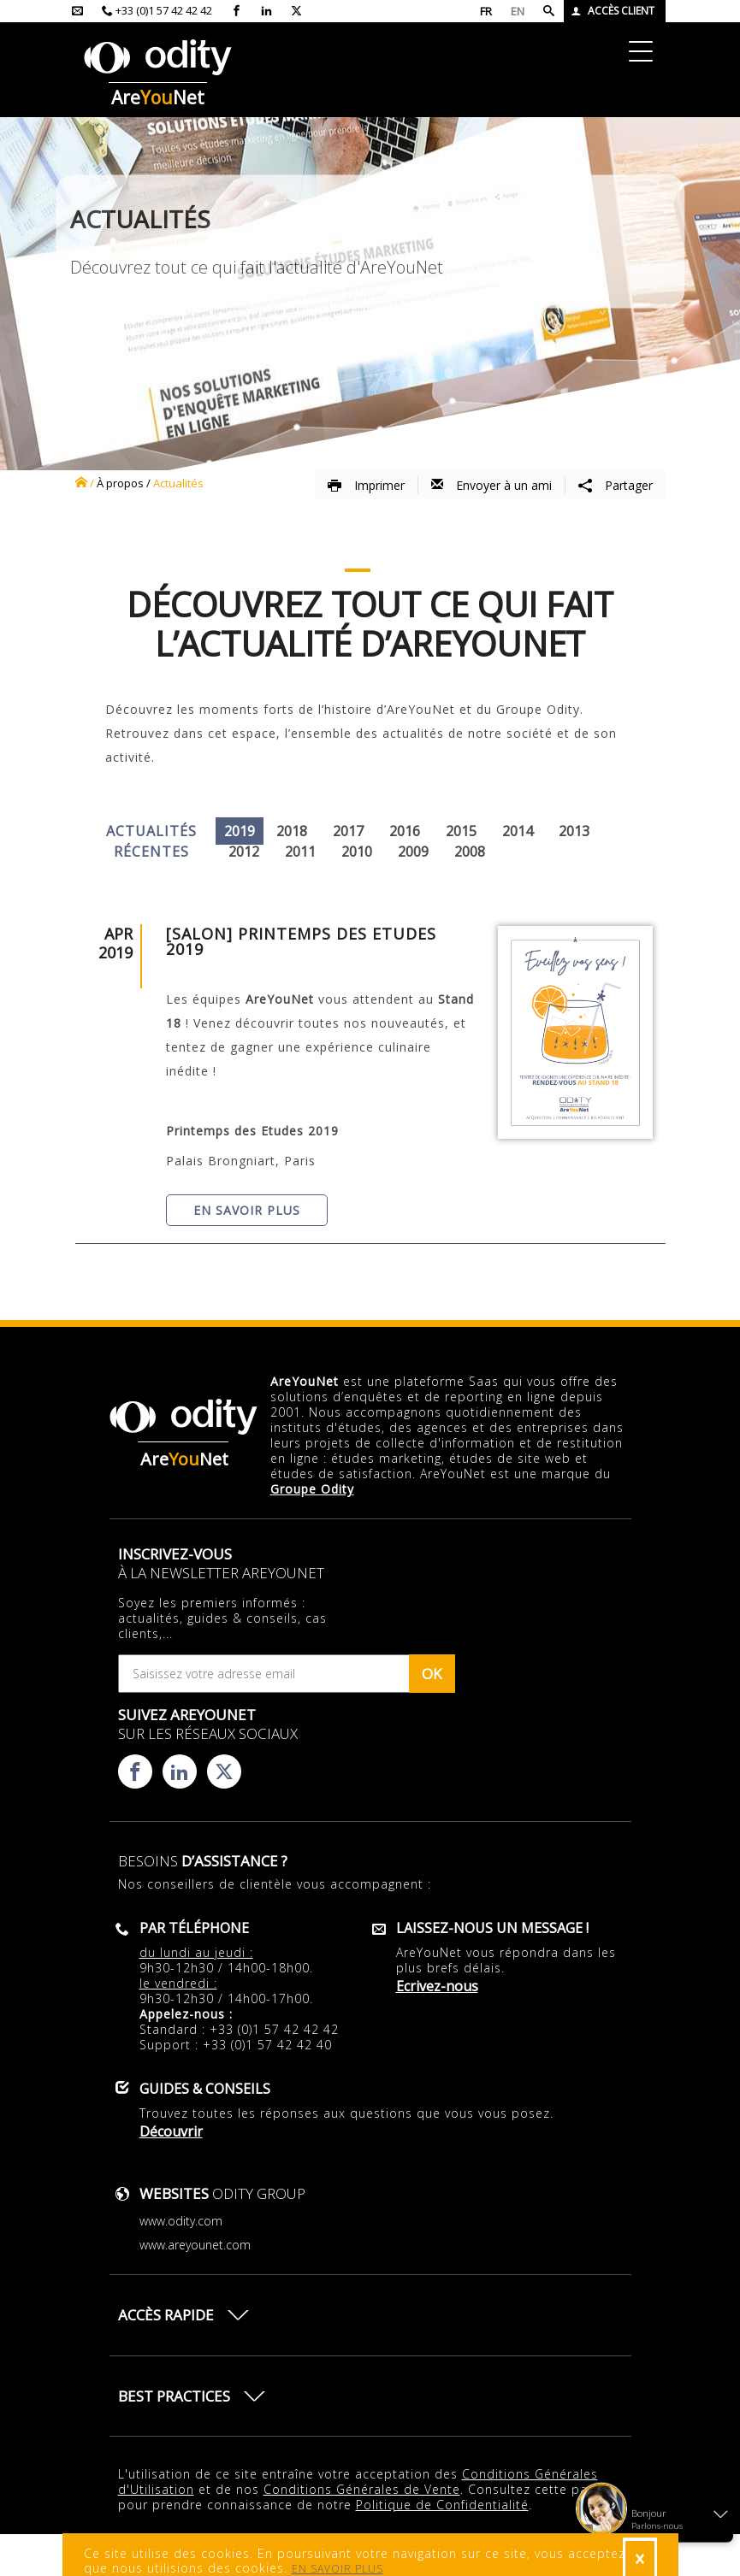 Image resolution: width=740 pixels, height=2576 pixels. I want to click on Conditions Générales de Vente, so click(361, 2489).